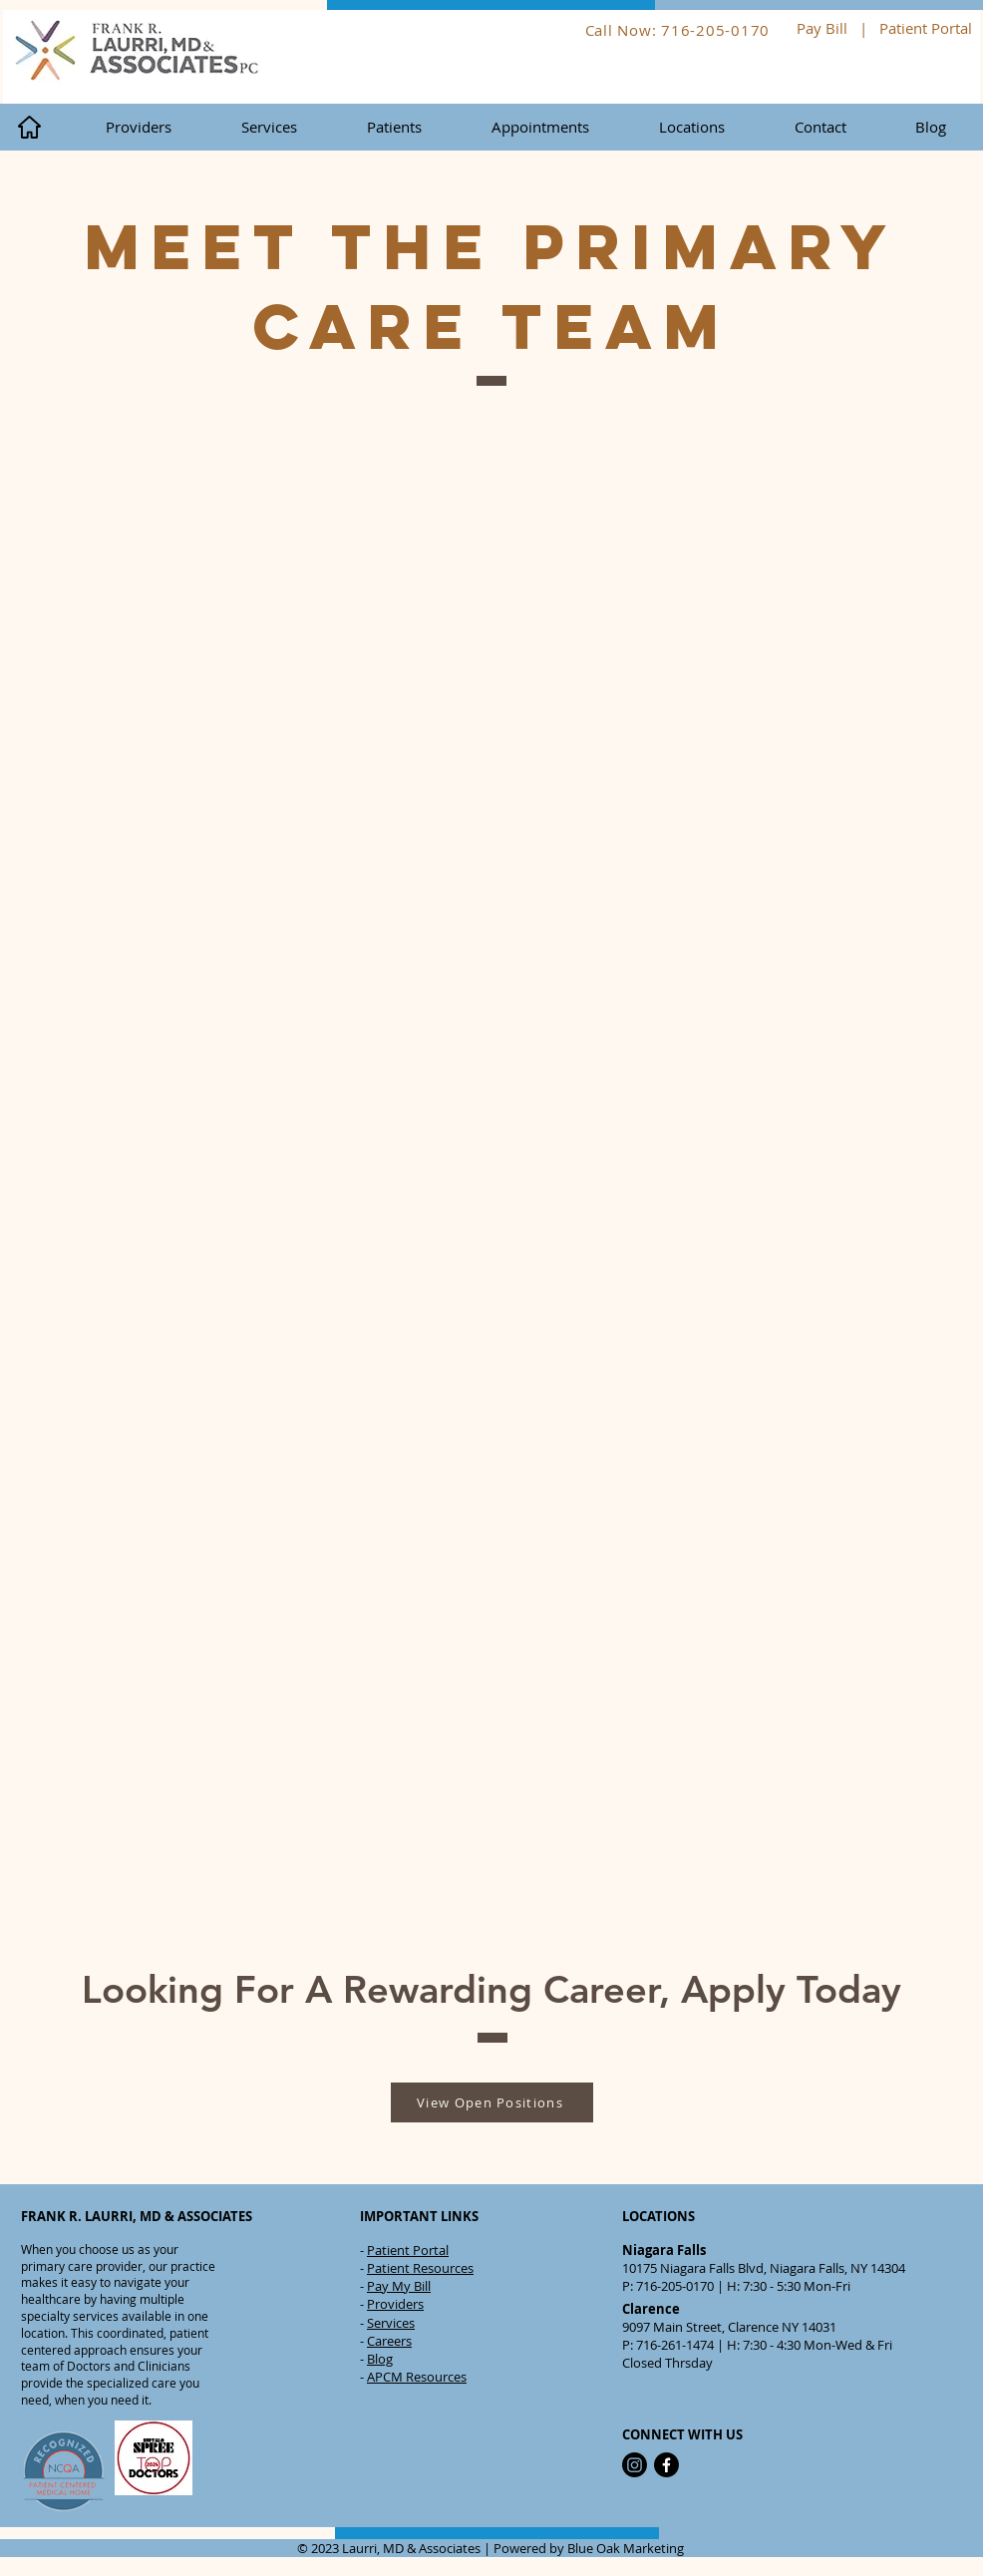 The image size is (983, 2576). I want to click on [View Open Positions], so click(492, 2102).